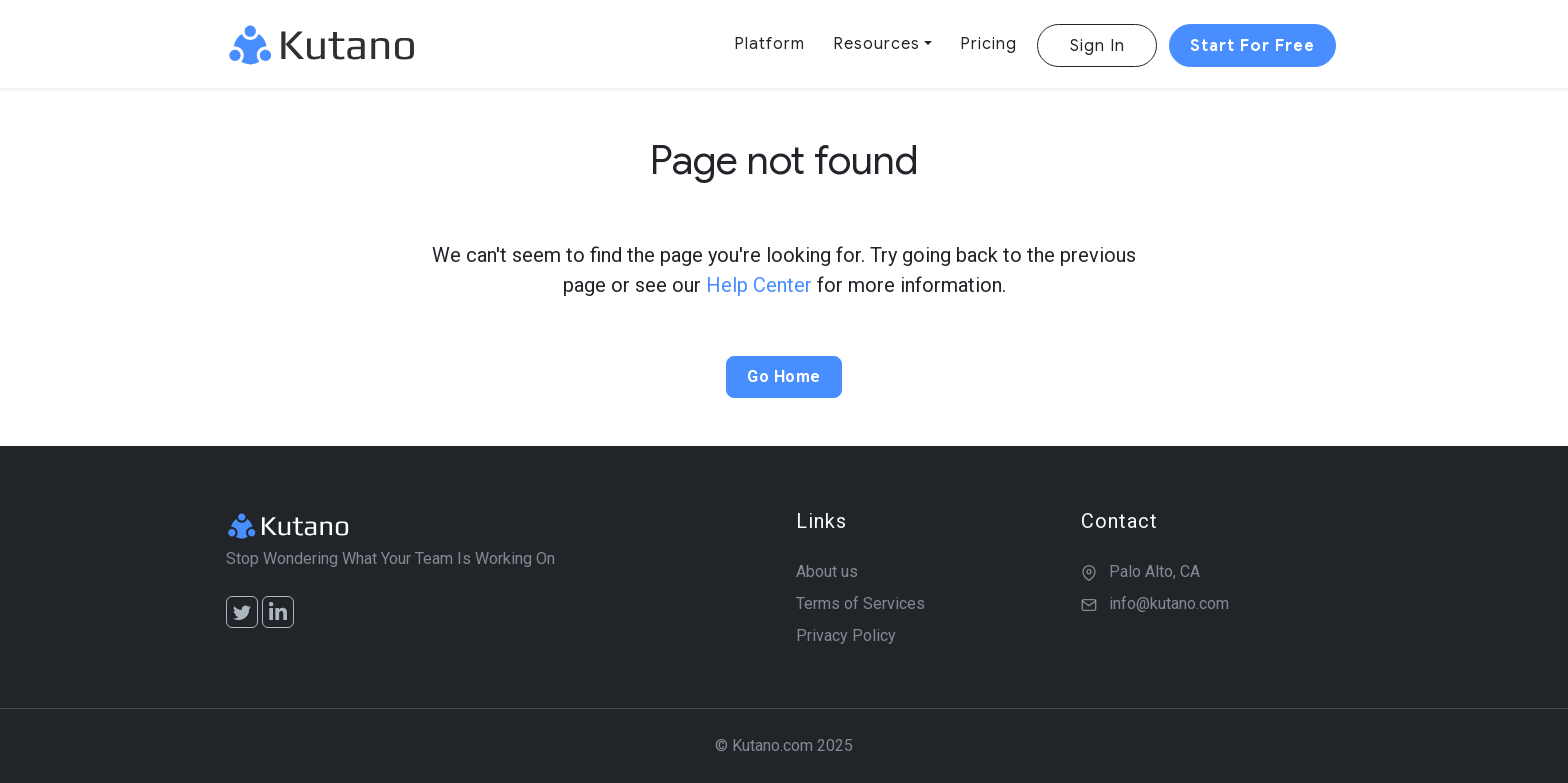 This screenshot has width=1568, height=783. Describe the element at coordinates (759, 285) in the screenshot. I see `Help Center` at that location.